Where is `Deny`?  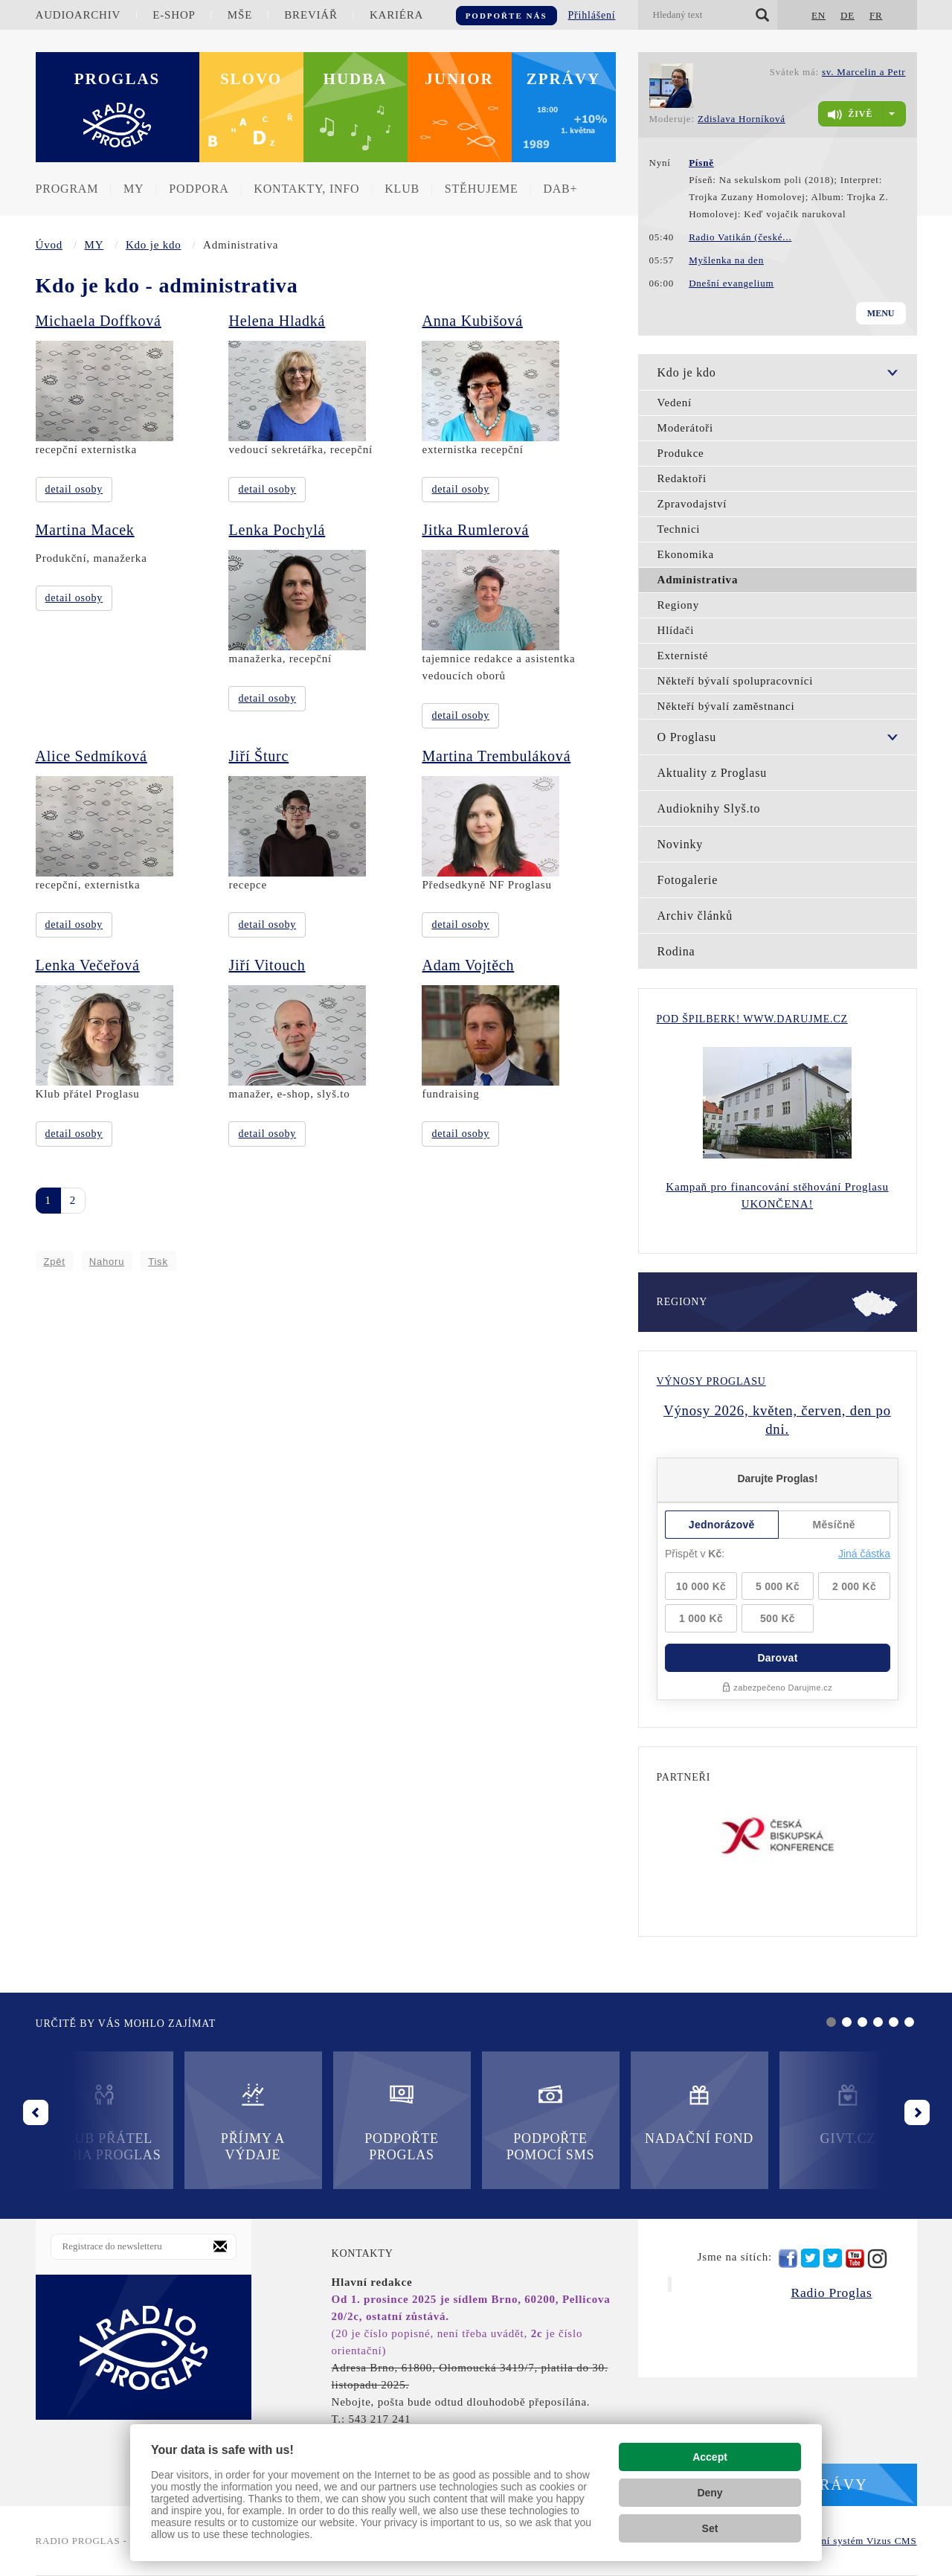 Deny is located at coordinates (709, 2493).